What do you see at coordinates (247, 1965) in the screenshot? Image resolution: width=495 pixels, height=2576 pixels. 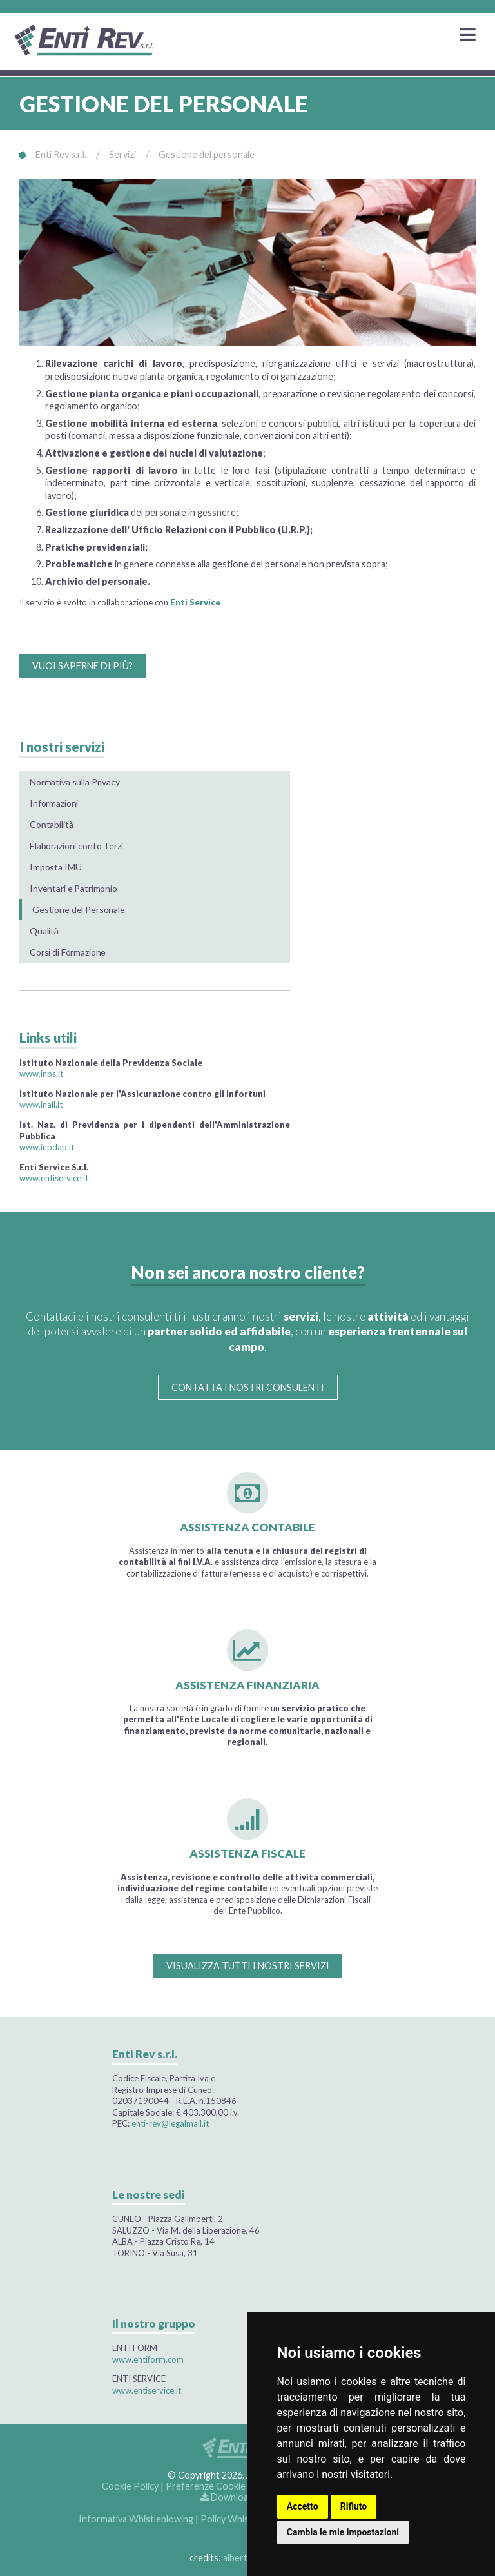 I see `VISUALIZZA TUTTI I NOSTRI SERVIZI` at bounding box center [247, 1965].